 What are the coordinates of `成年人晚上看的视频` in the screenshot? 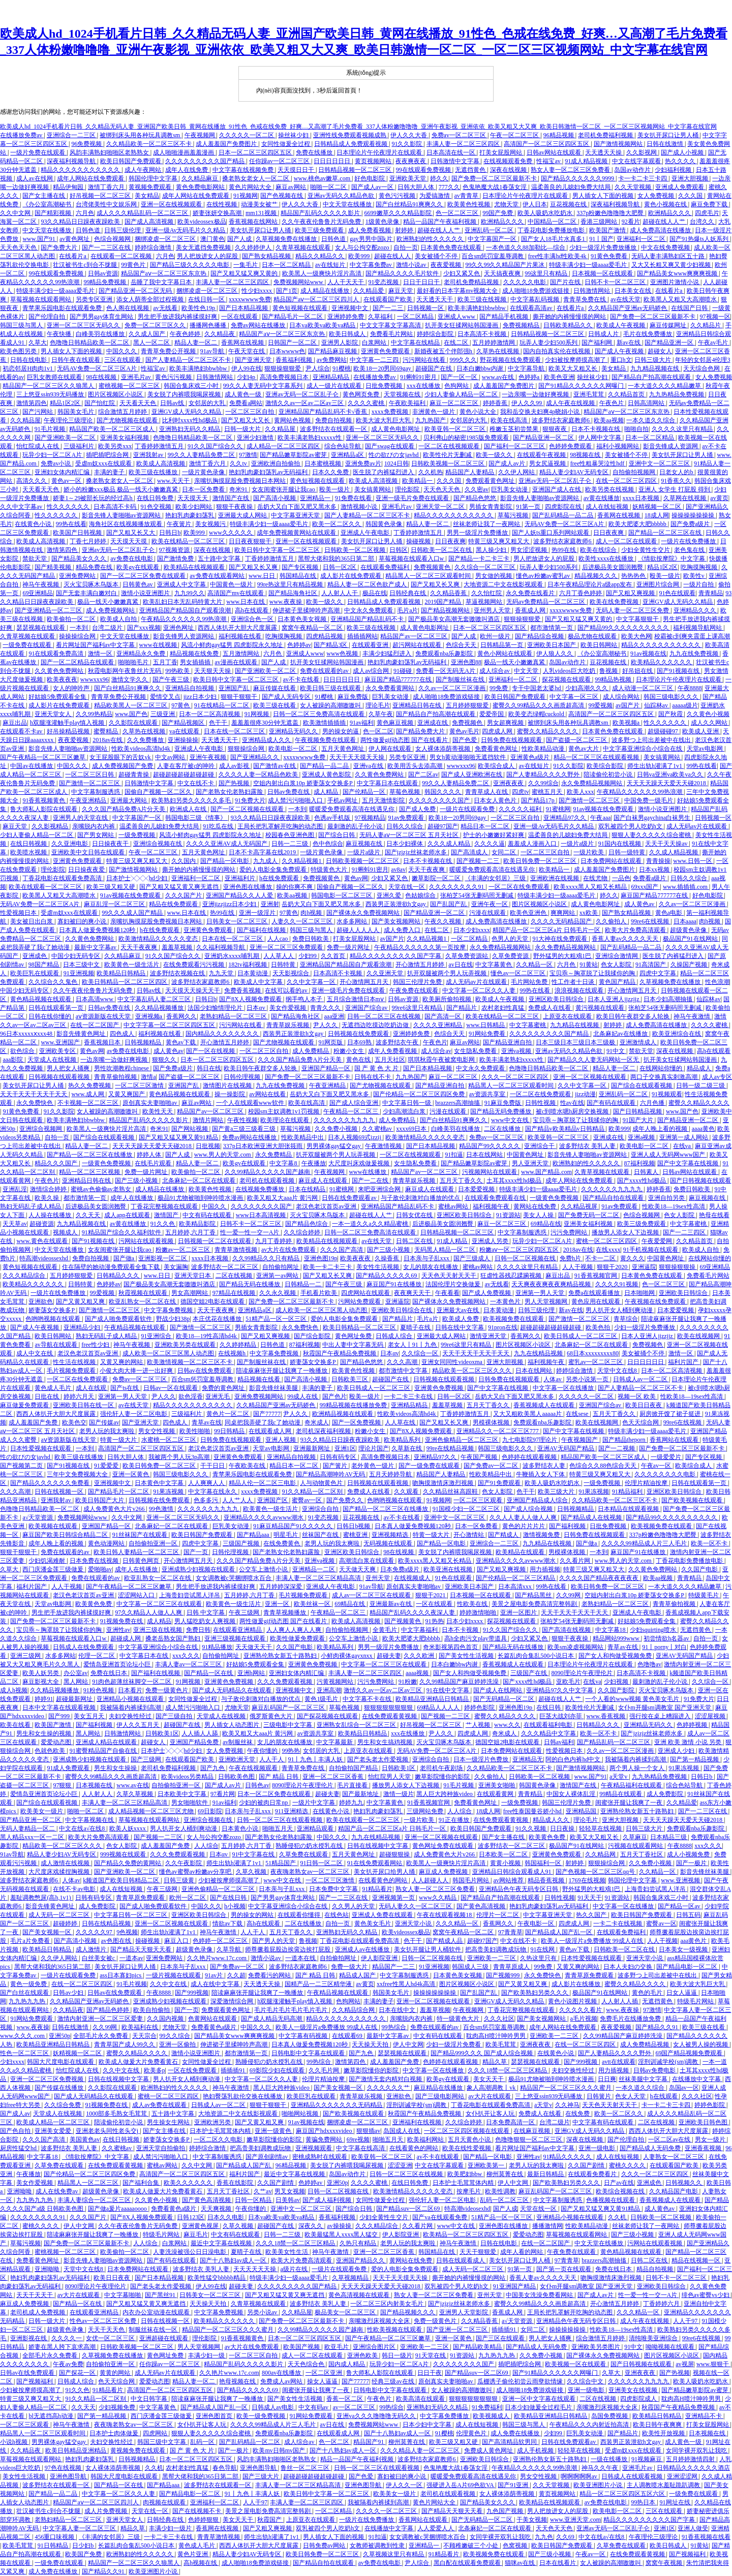 It's located at (660, 1128).